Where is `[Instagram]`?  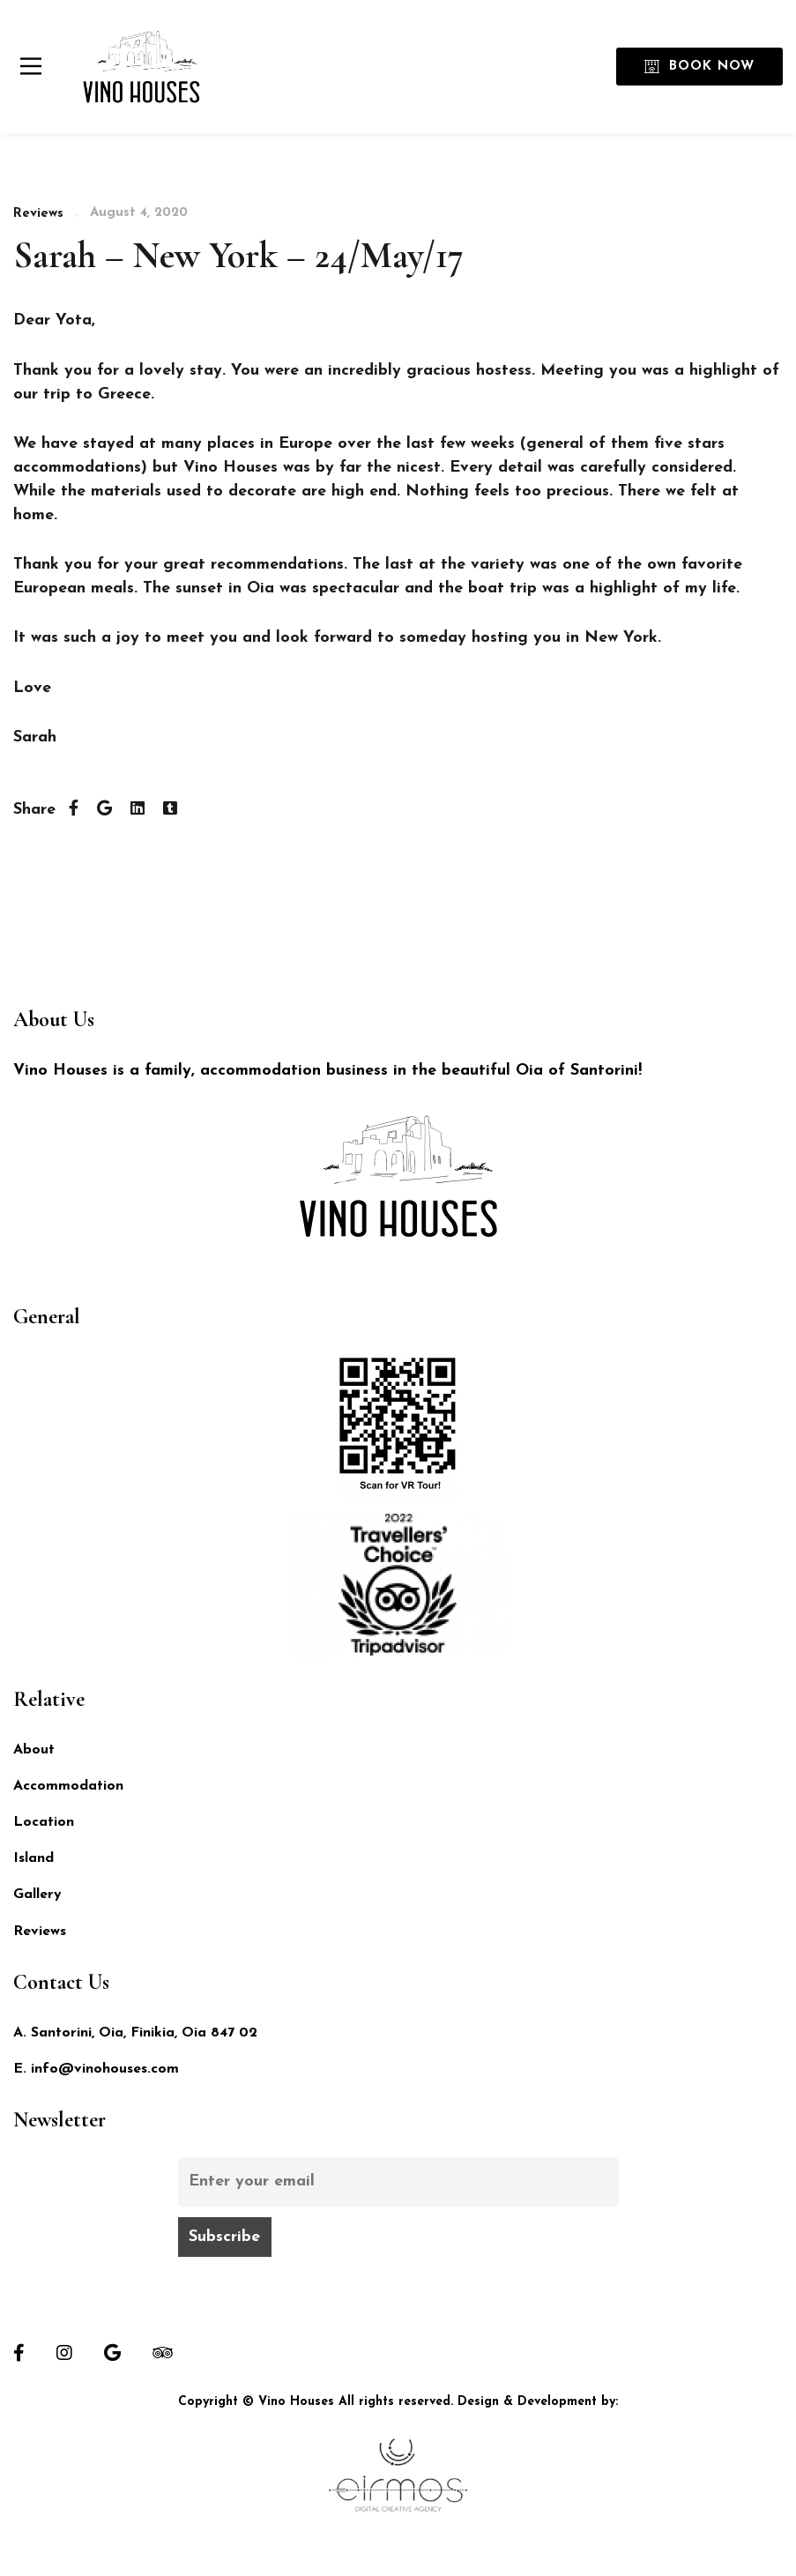 [Instagram] is located at coordinates (64, 2353).